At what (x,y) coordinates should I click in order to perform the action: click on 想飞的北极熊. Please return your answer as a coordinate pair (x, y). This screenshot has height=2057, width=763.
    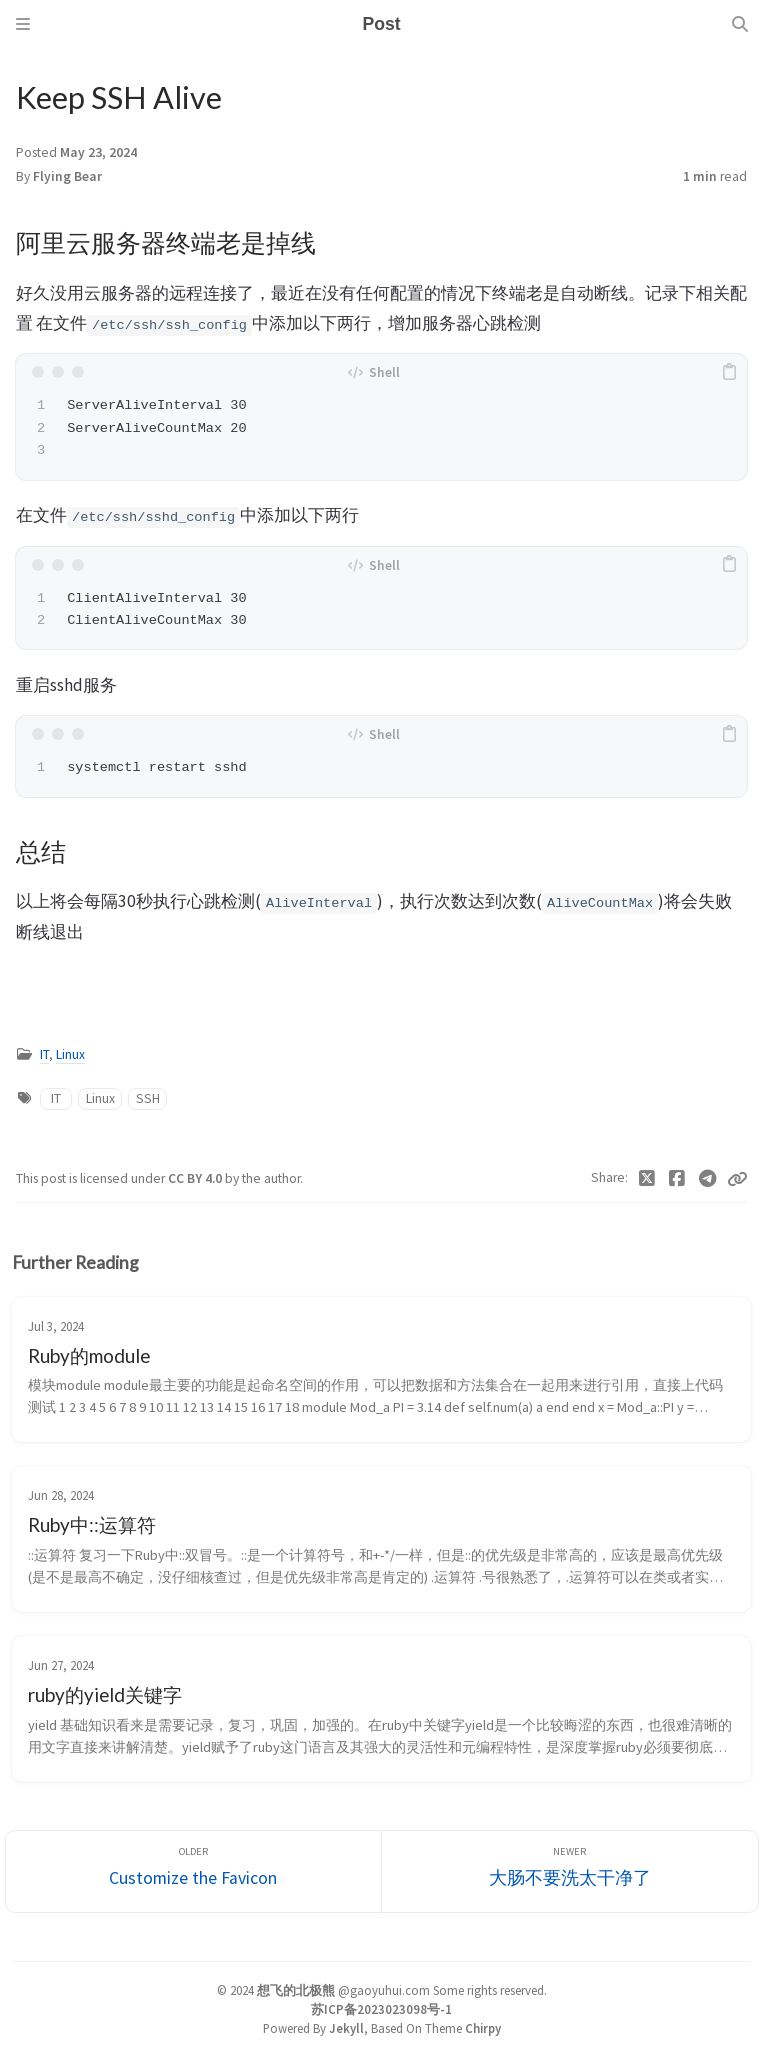
    Looking at the image, I should click on (296, 1990).